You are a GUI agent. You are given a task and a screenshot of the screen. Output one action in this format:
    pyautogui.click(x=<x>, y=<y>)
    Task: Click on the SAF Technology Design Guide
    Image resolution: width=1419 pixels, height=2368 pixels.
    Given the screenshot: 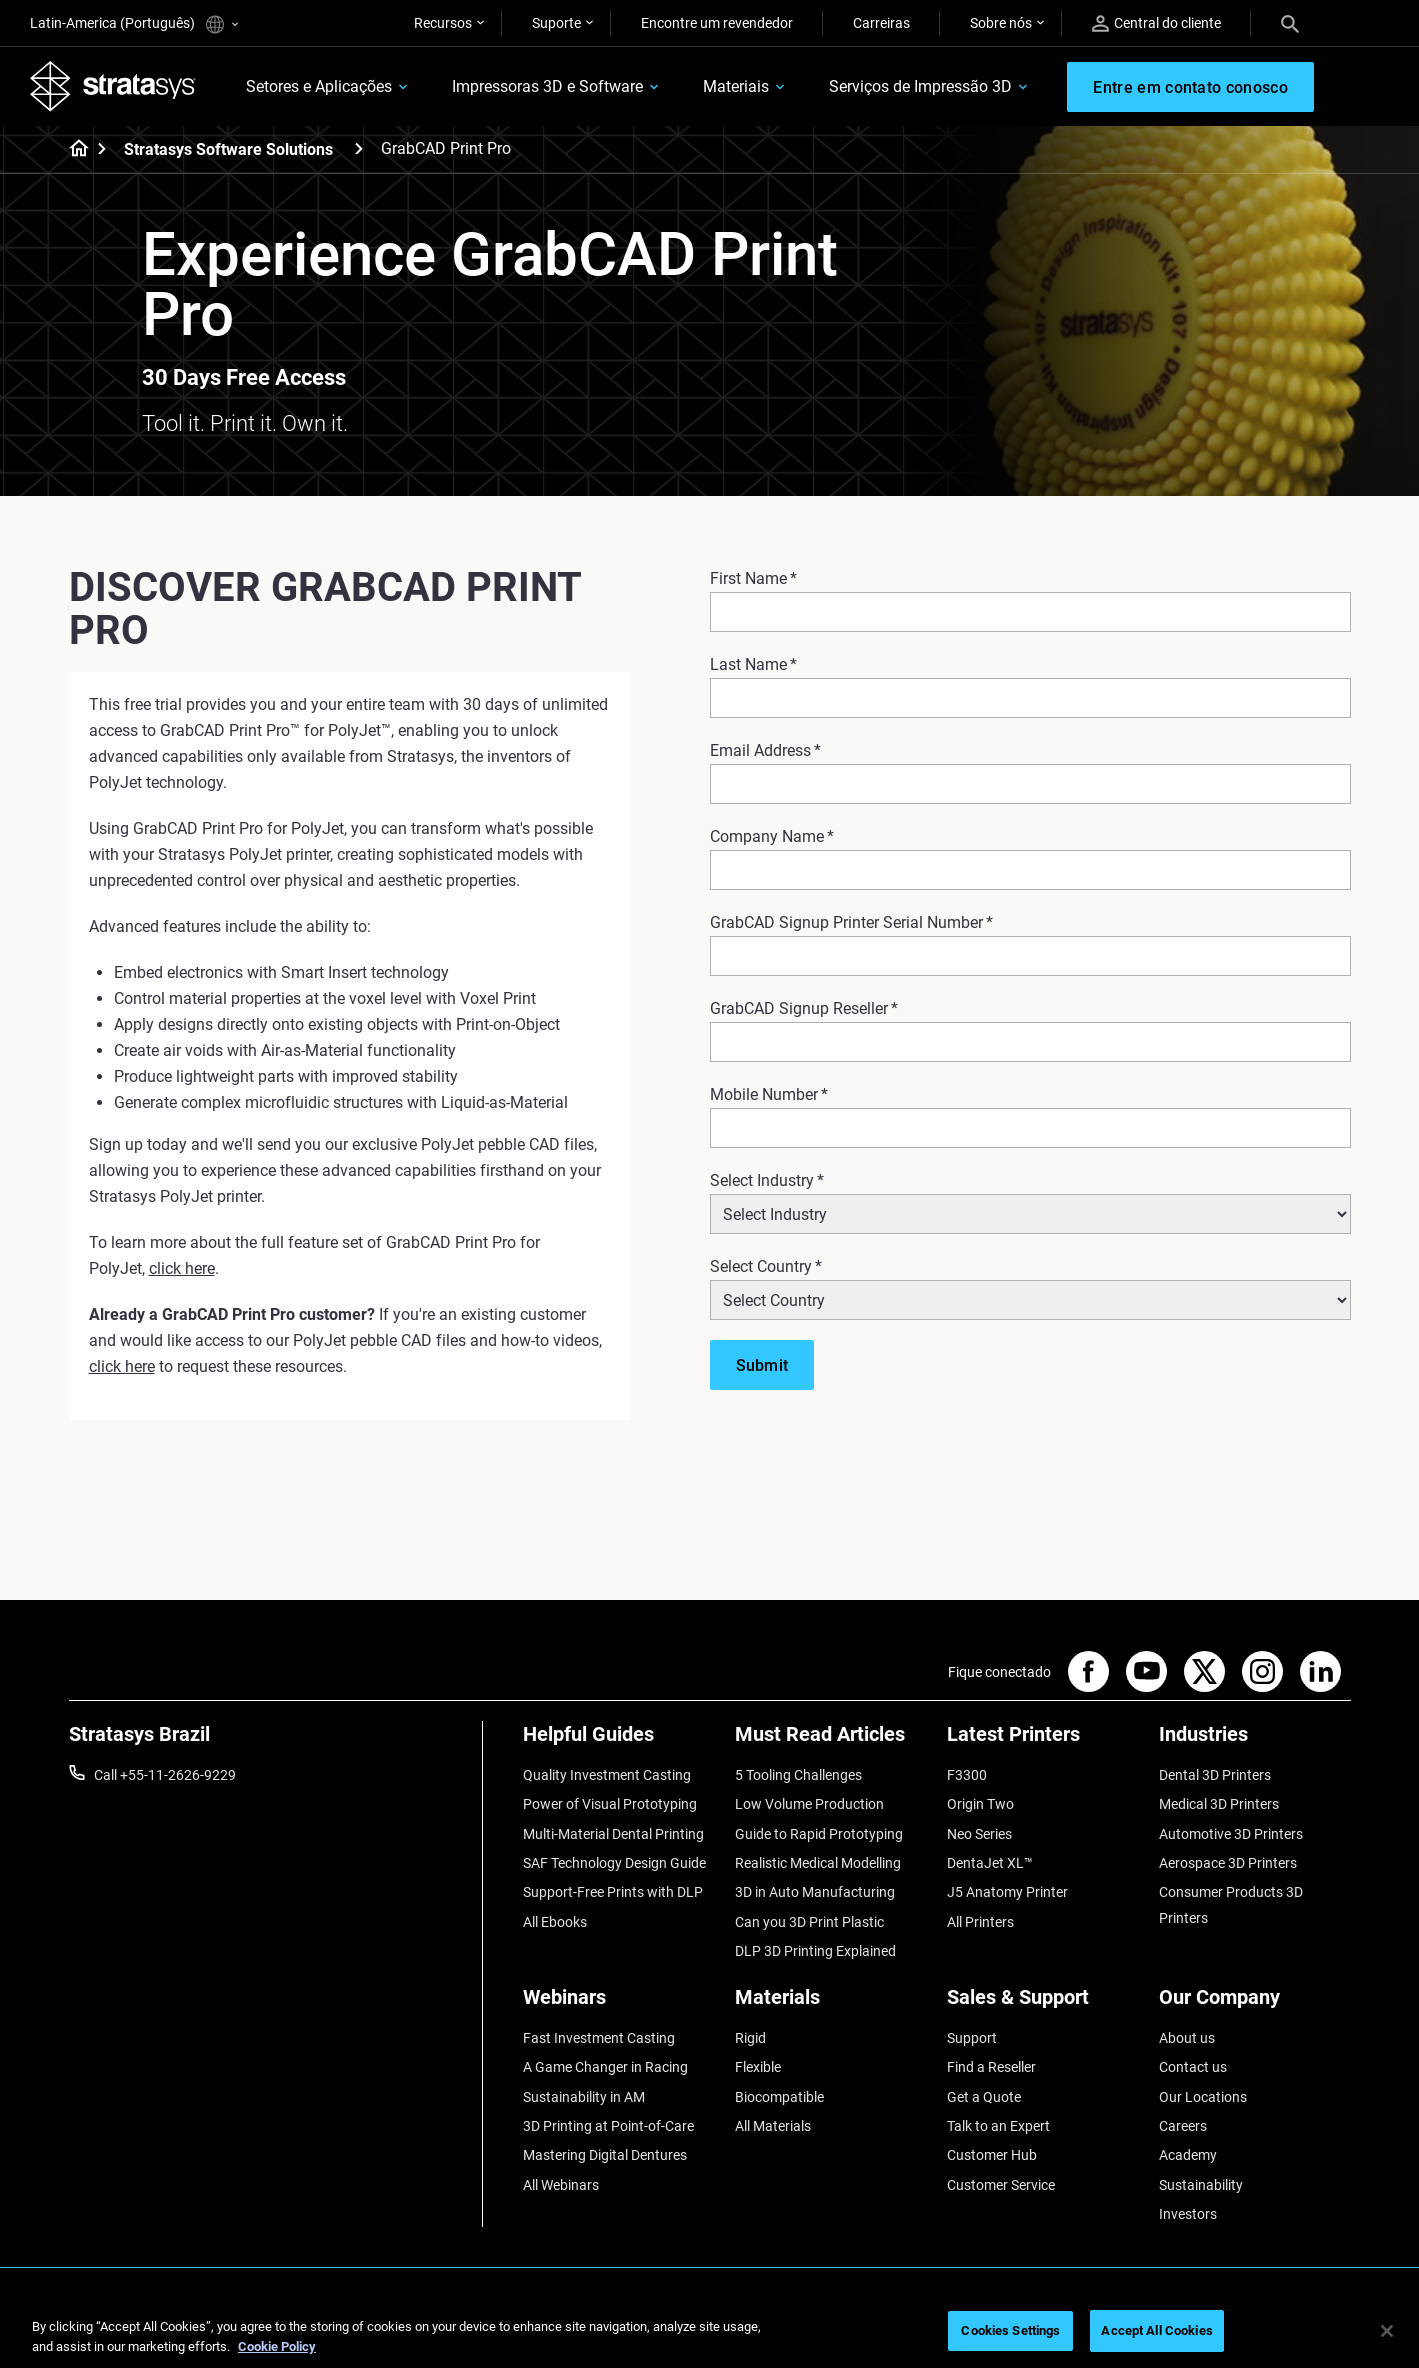 What is the action you would take?
    pyautogui.click(x=614, y=1863)
    